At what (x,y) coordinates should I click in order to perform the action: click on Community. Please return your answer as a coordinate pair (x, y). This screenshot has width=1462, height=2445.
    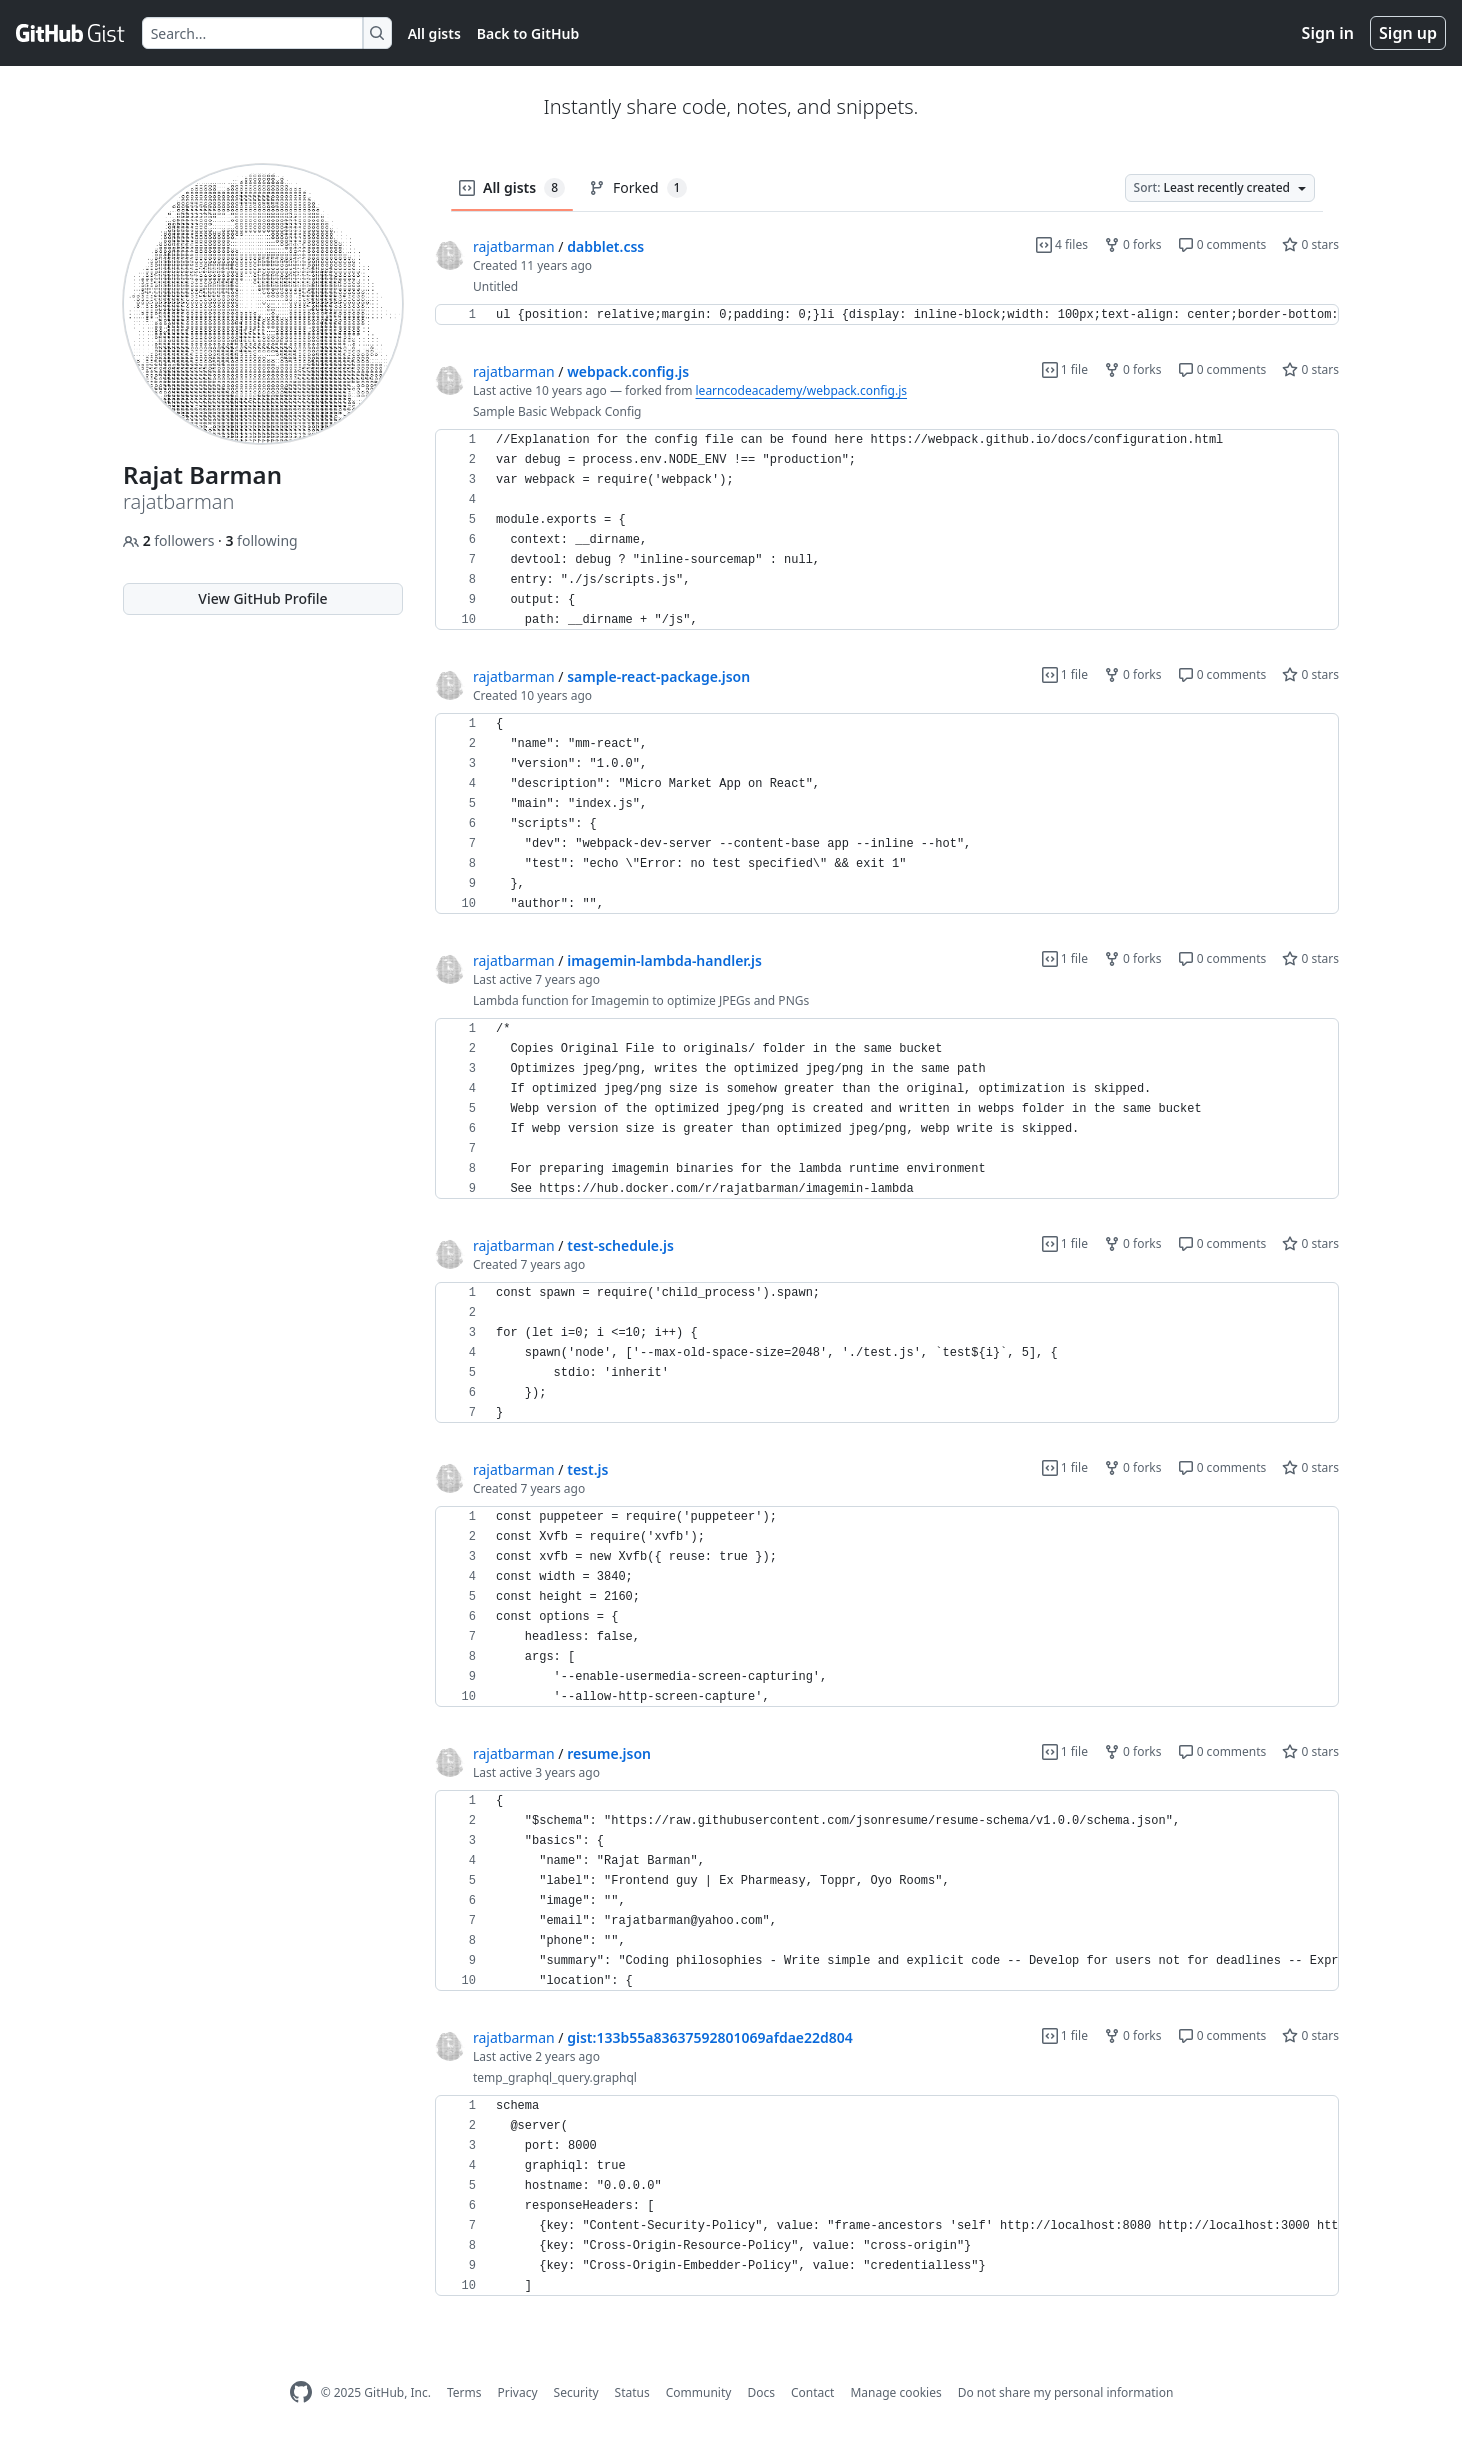
    Looking at the image, I should click on (699, 2392).